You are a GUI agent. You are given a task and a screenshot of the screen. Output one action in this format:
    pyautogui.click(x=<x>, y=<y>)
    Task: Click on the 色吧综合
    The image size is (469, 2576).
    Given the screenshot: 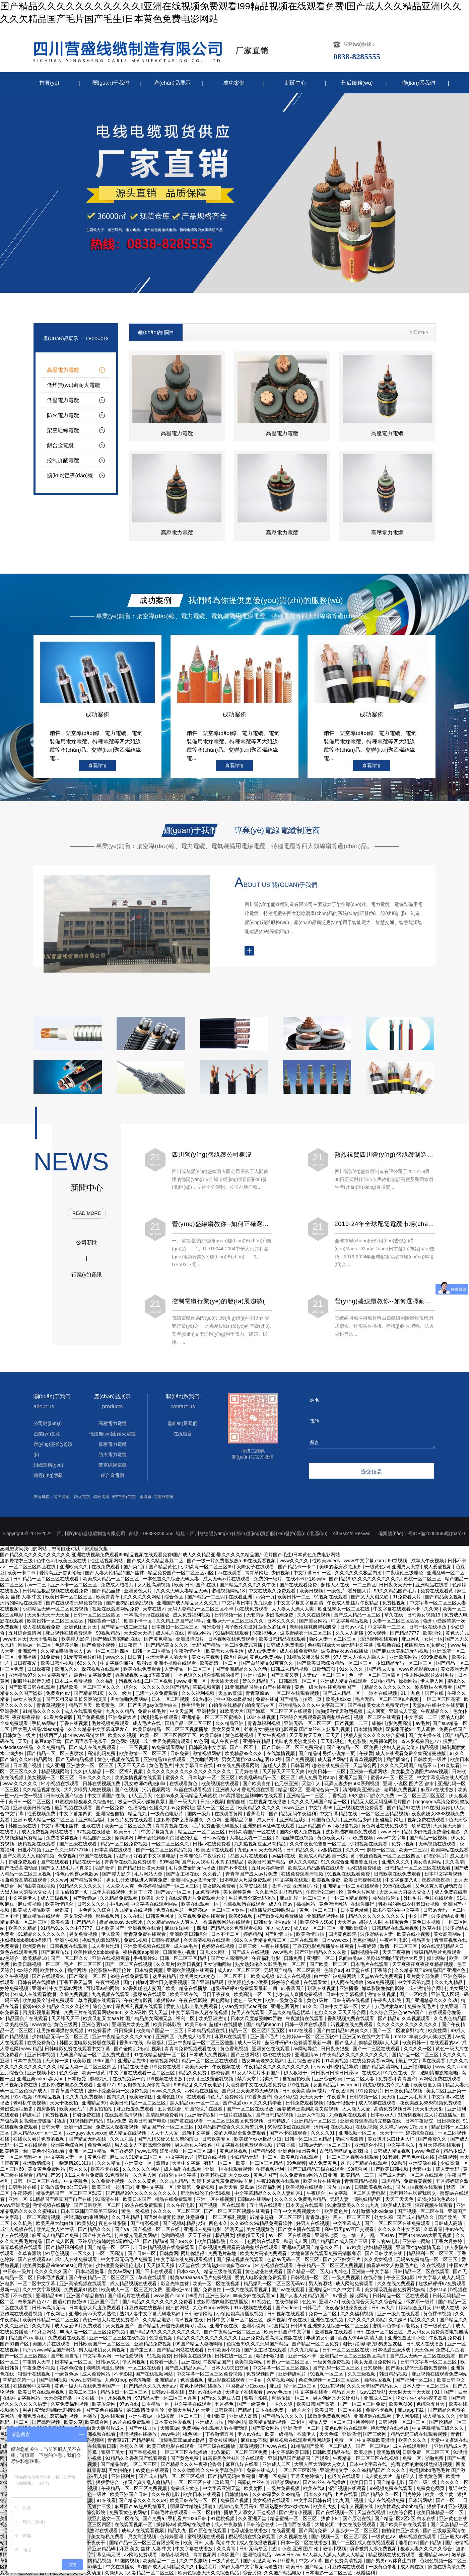 What is the action you would take?
    pyautogui.click(x=137, y=1807)
    